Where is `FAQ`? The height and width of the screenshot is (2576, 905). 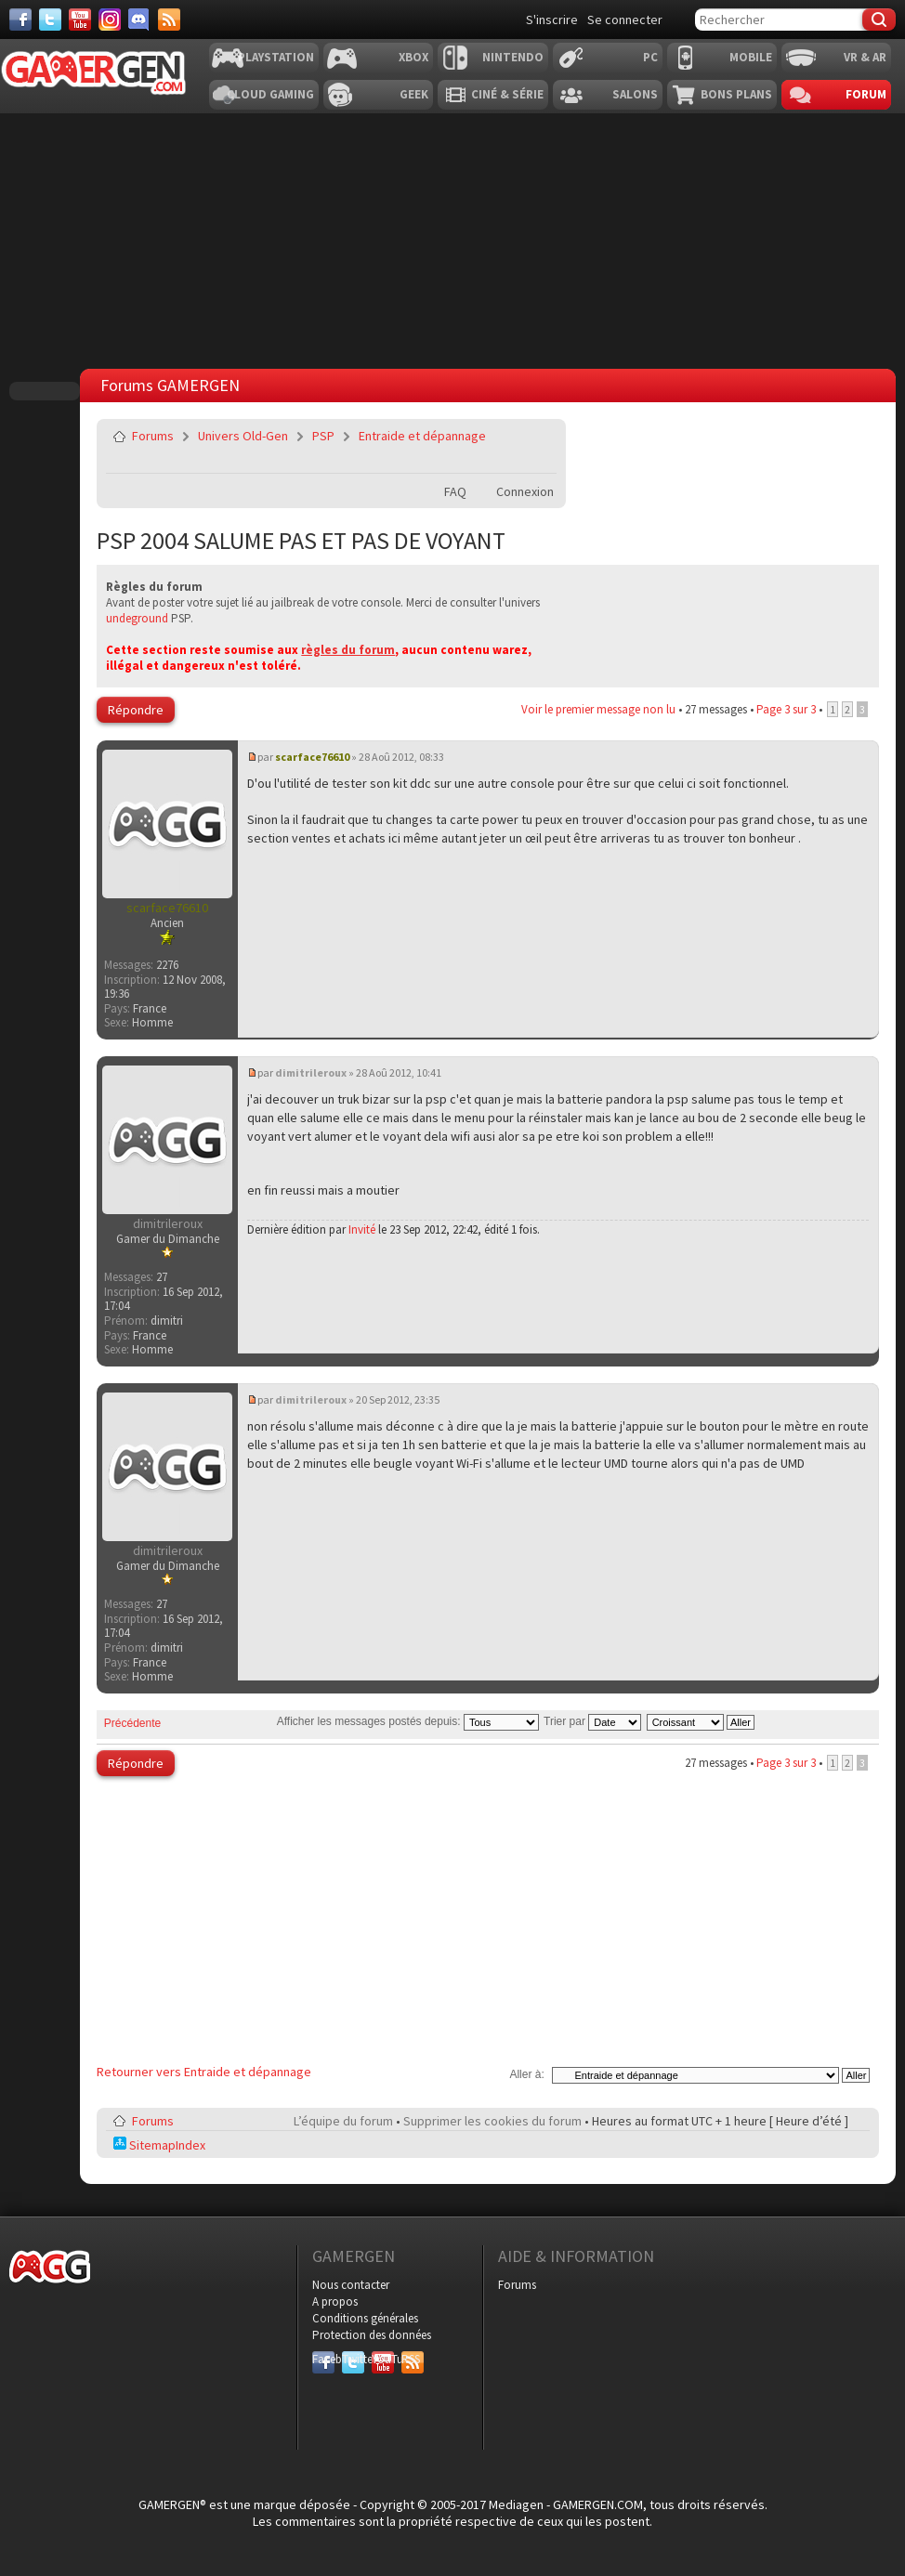
FAQ is located at coordinates (455, 491).